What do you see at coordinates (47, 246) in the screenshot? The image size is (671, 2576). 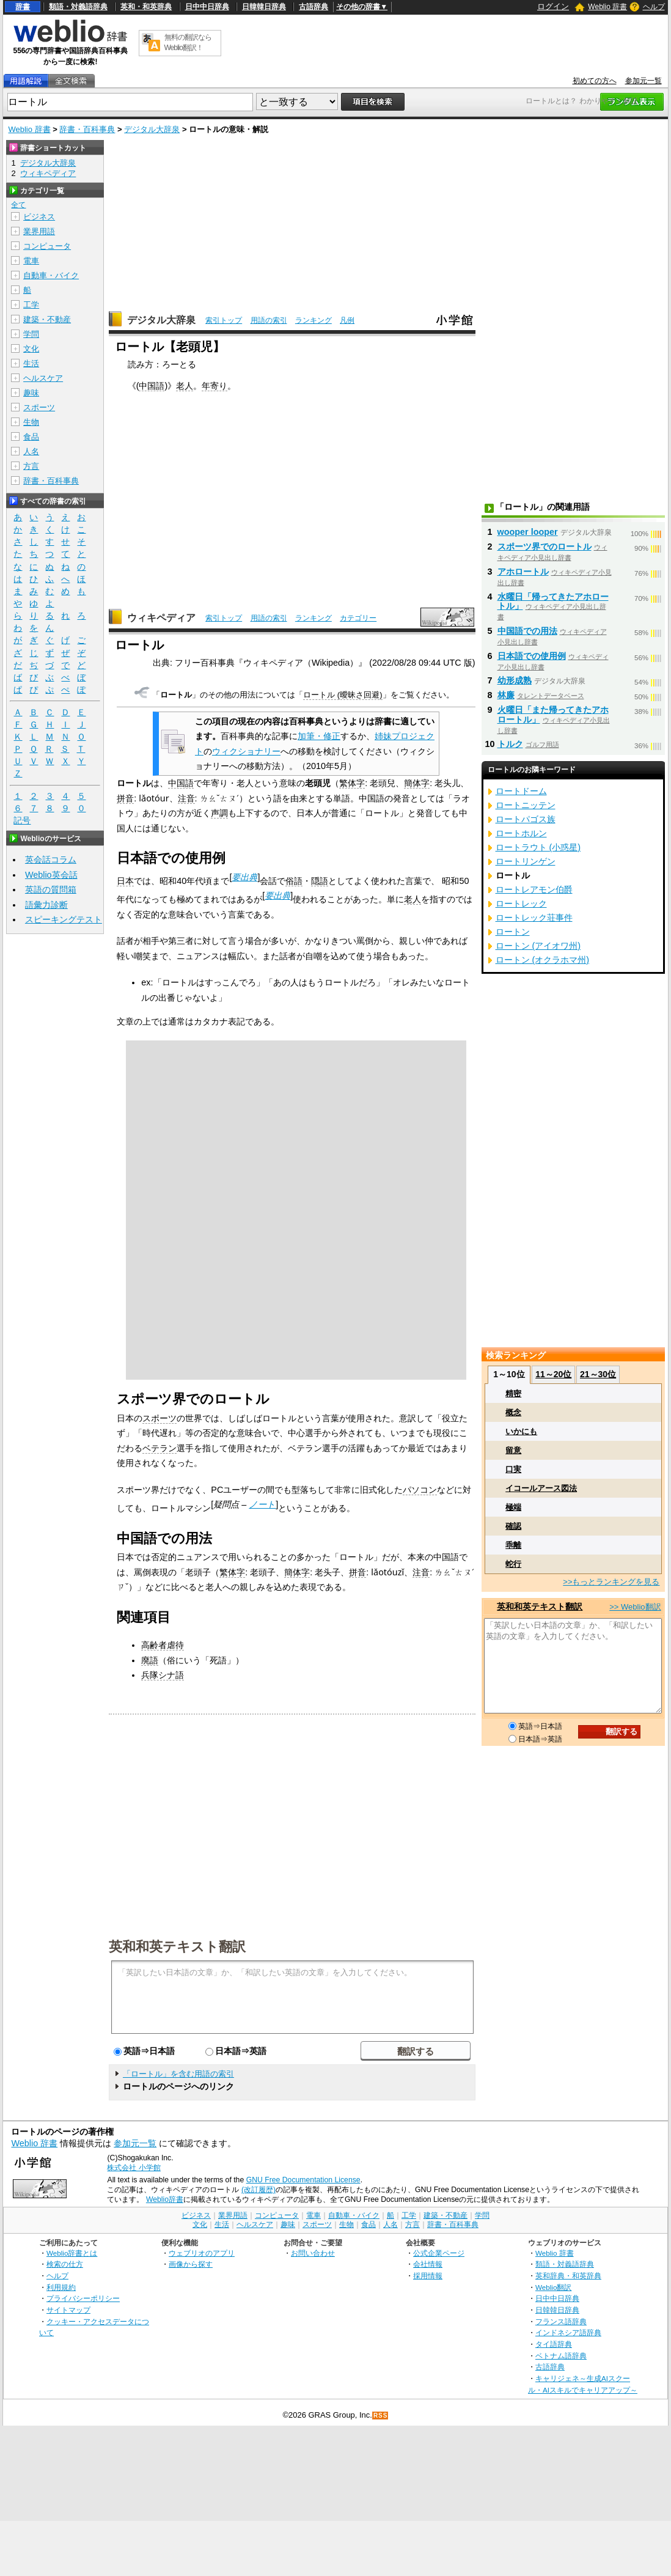 I see `コンピュータ` at bounding box center [47, 246].